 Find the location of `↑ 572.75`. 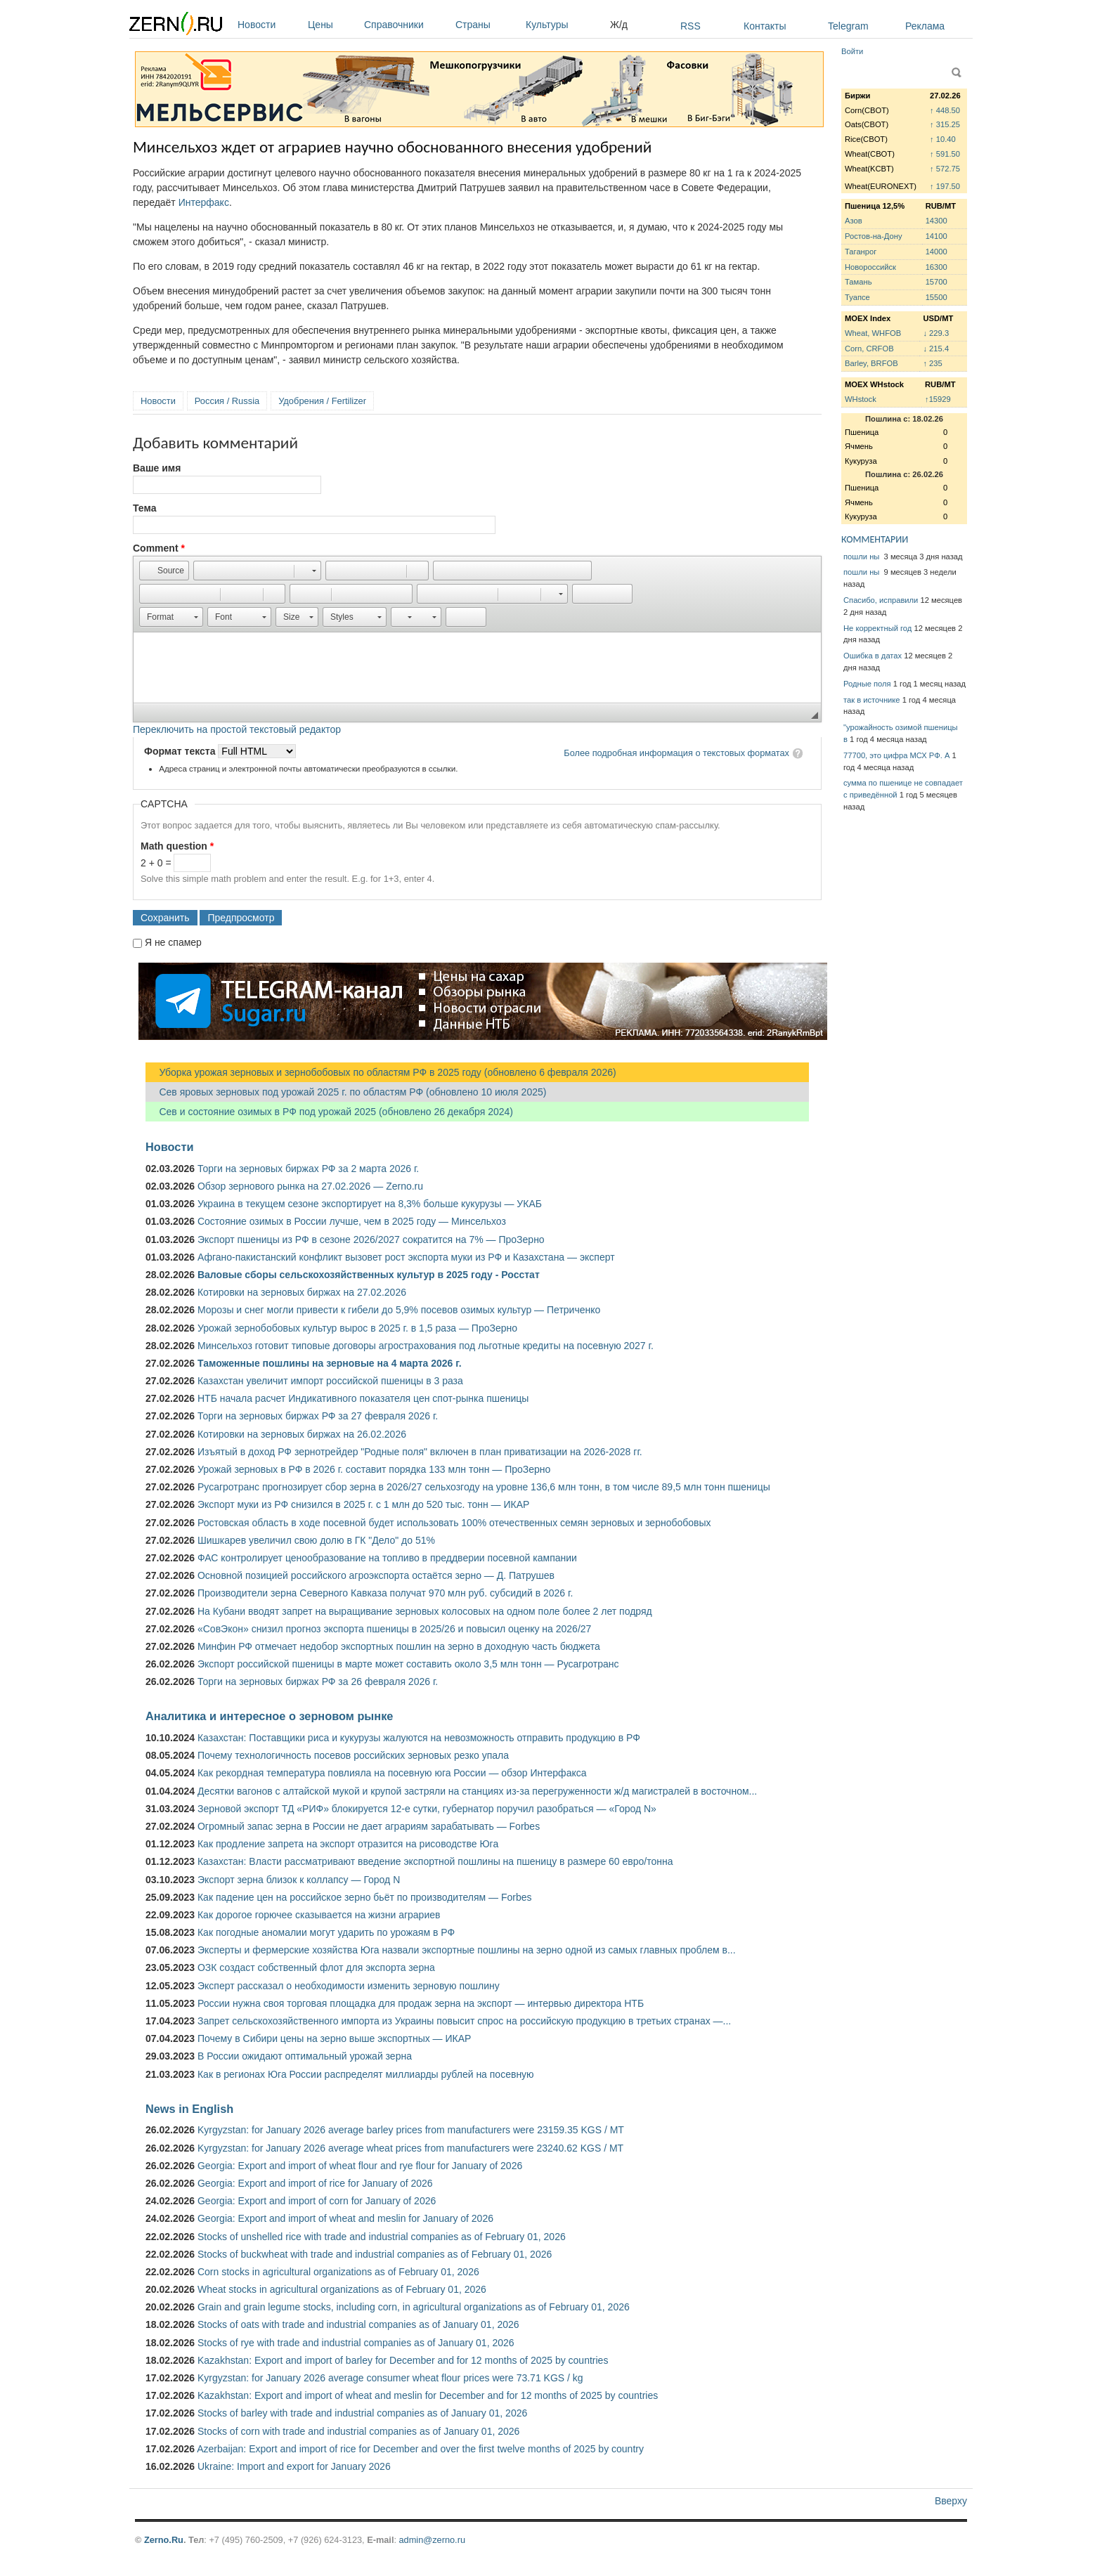

↑ 572.75 is located at coordinates (945, 168).